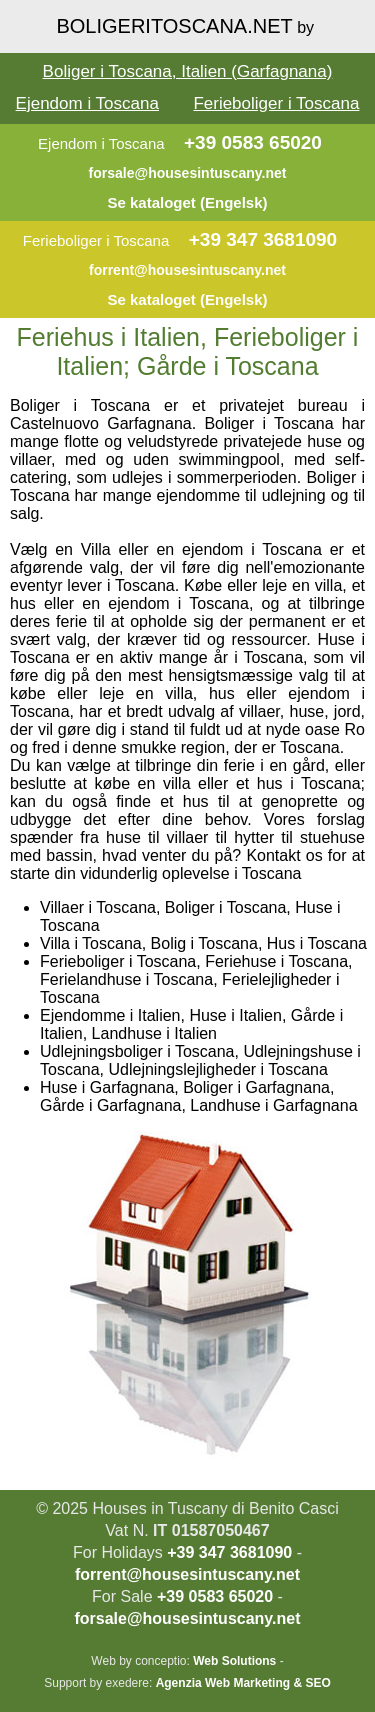  I want to click on forsale@housesintuscany.net, so click(188, 173).